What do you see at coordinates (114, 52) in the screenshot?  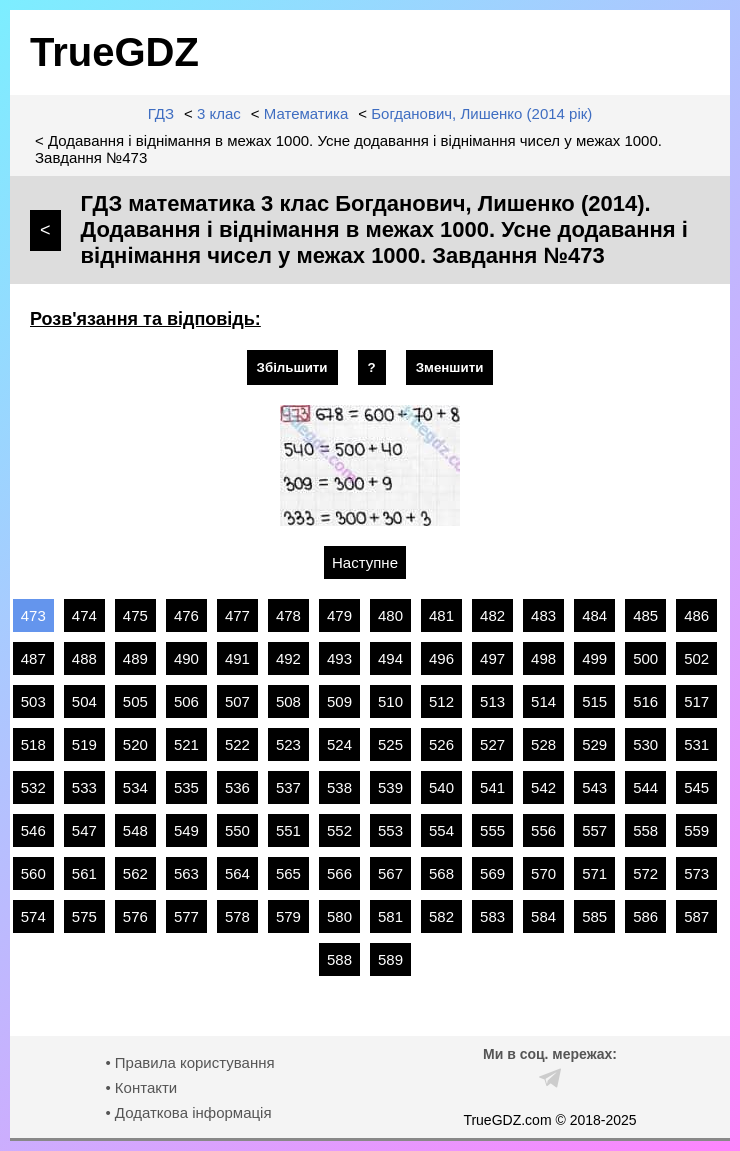 I see `TrueGDZ` at bounding box center [114, 52].